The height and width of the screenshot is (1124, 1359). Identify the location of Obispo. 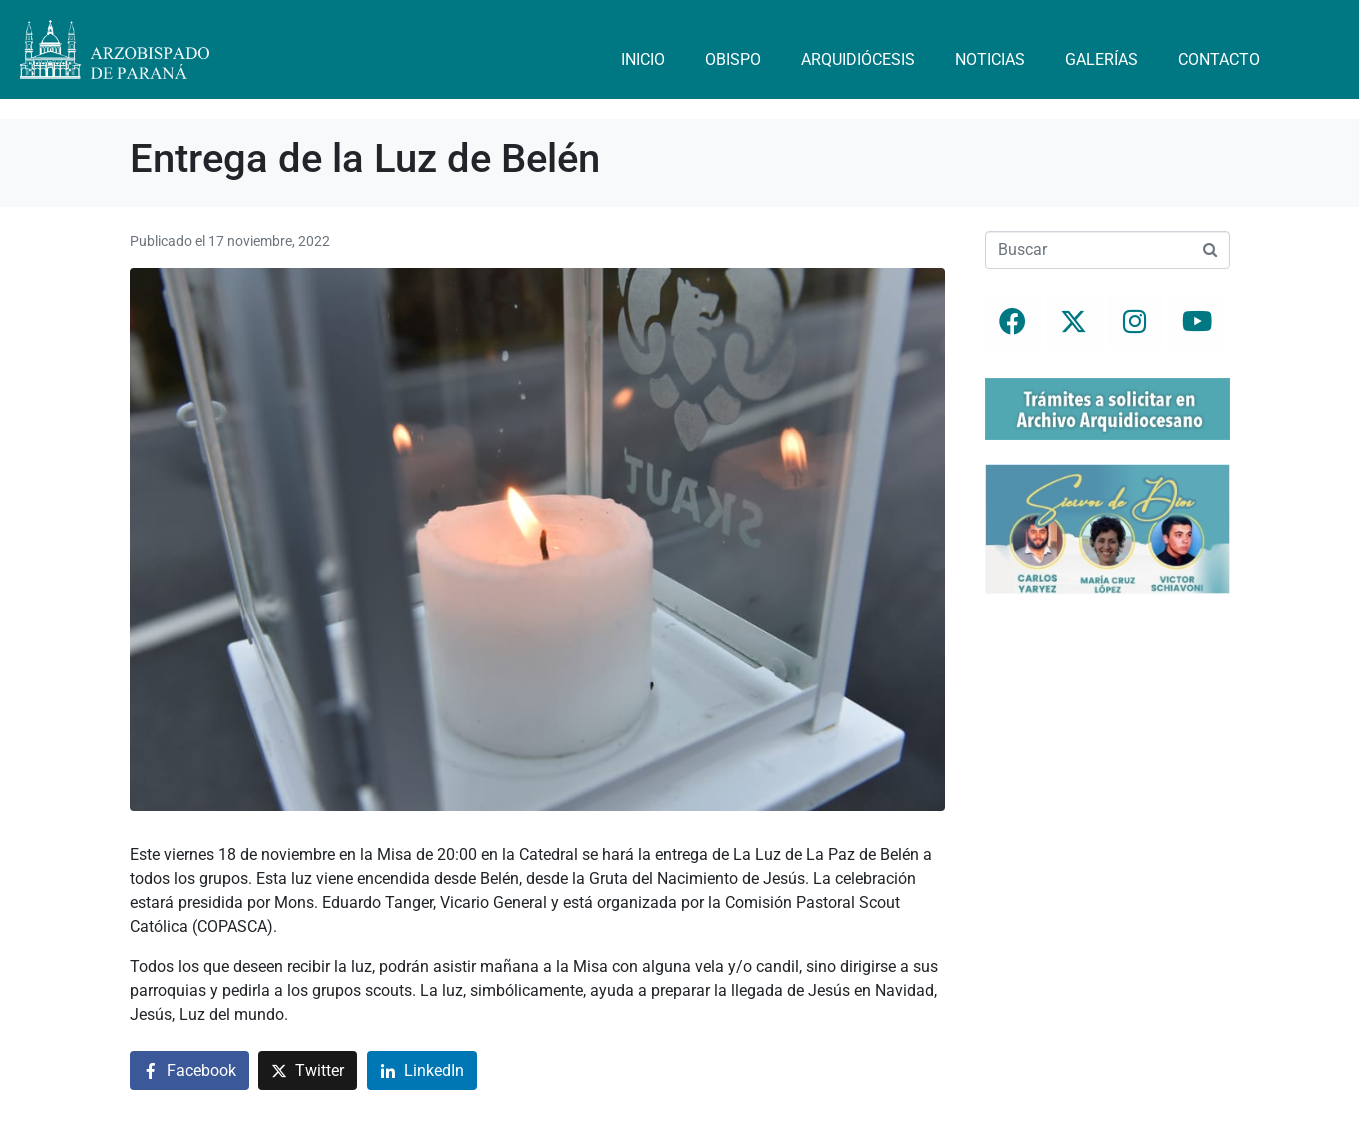
(733, 59).